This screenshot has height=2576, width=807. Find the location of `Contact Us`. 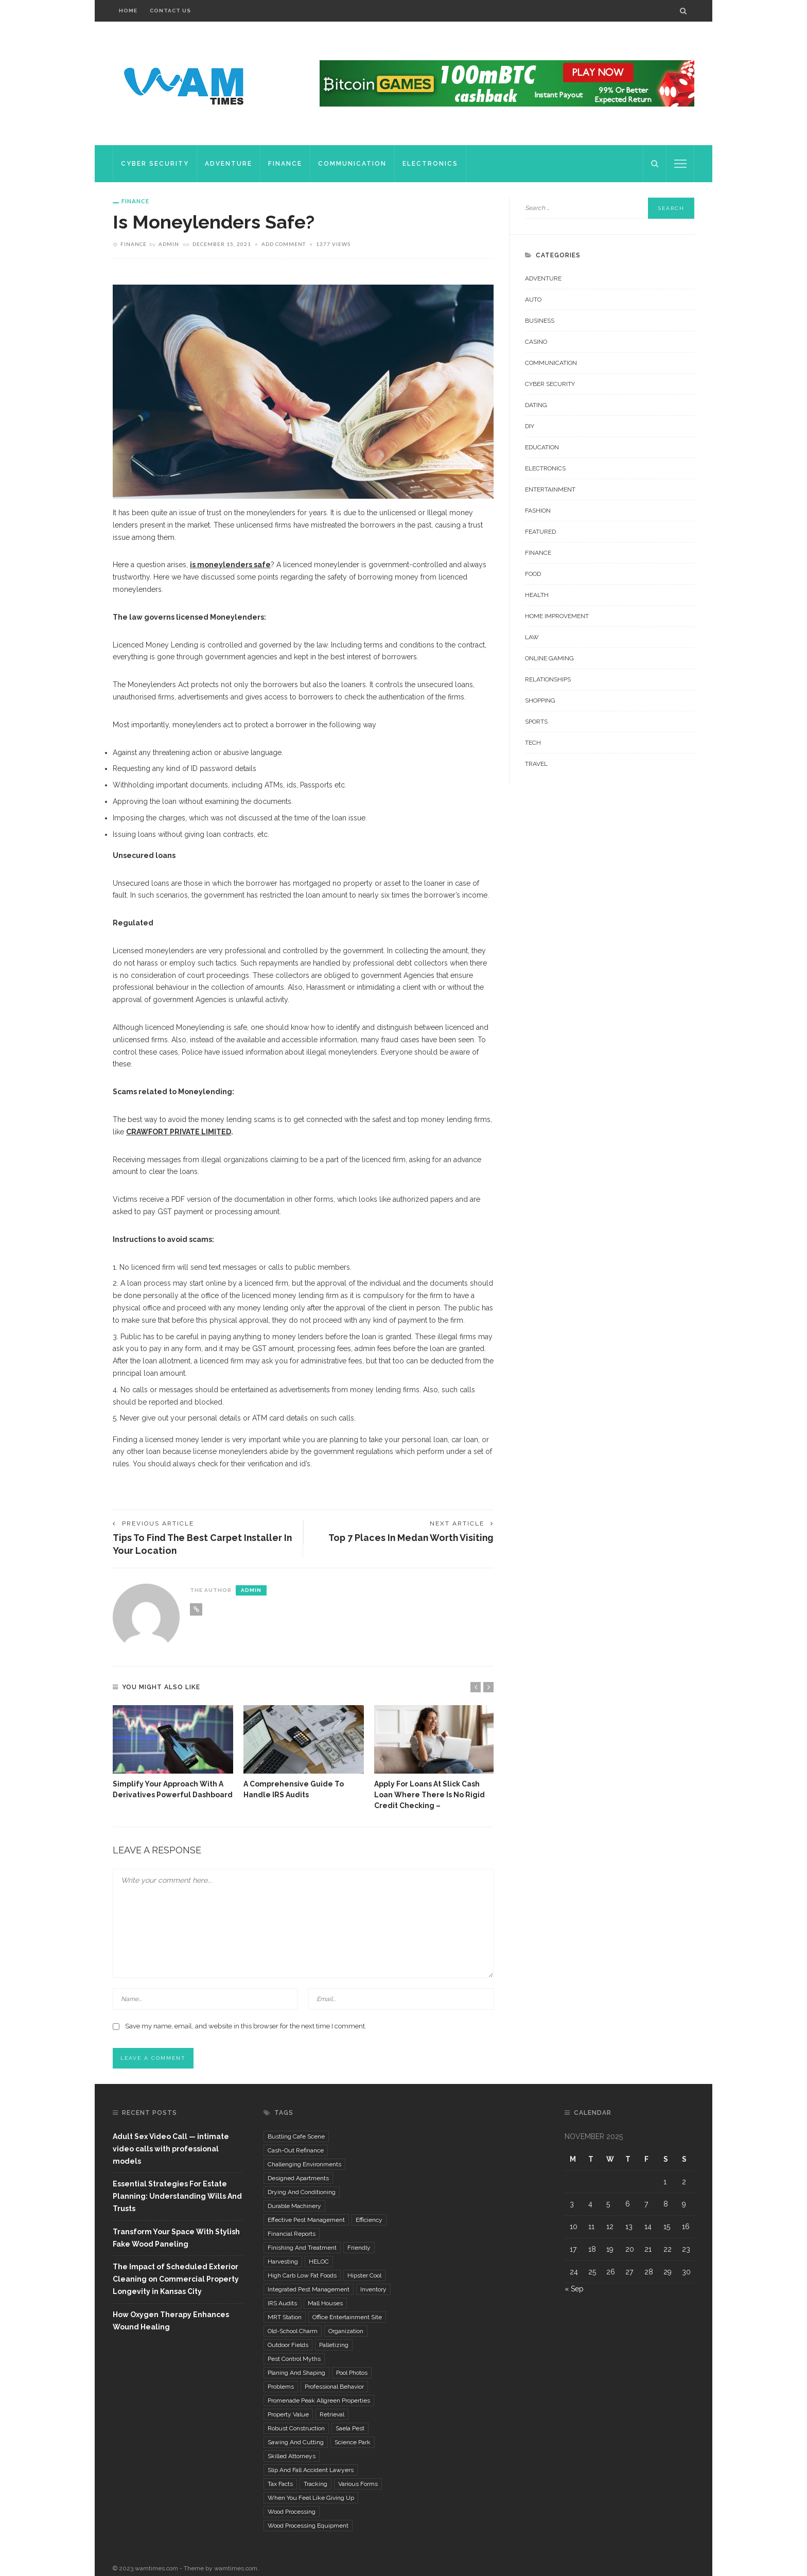

Contact Us is located at coordinates (170, 10).